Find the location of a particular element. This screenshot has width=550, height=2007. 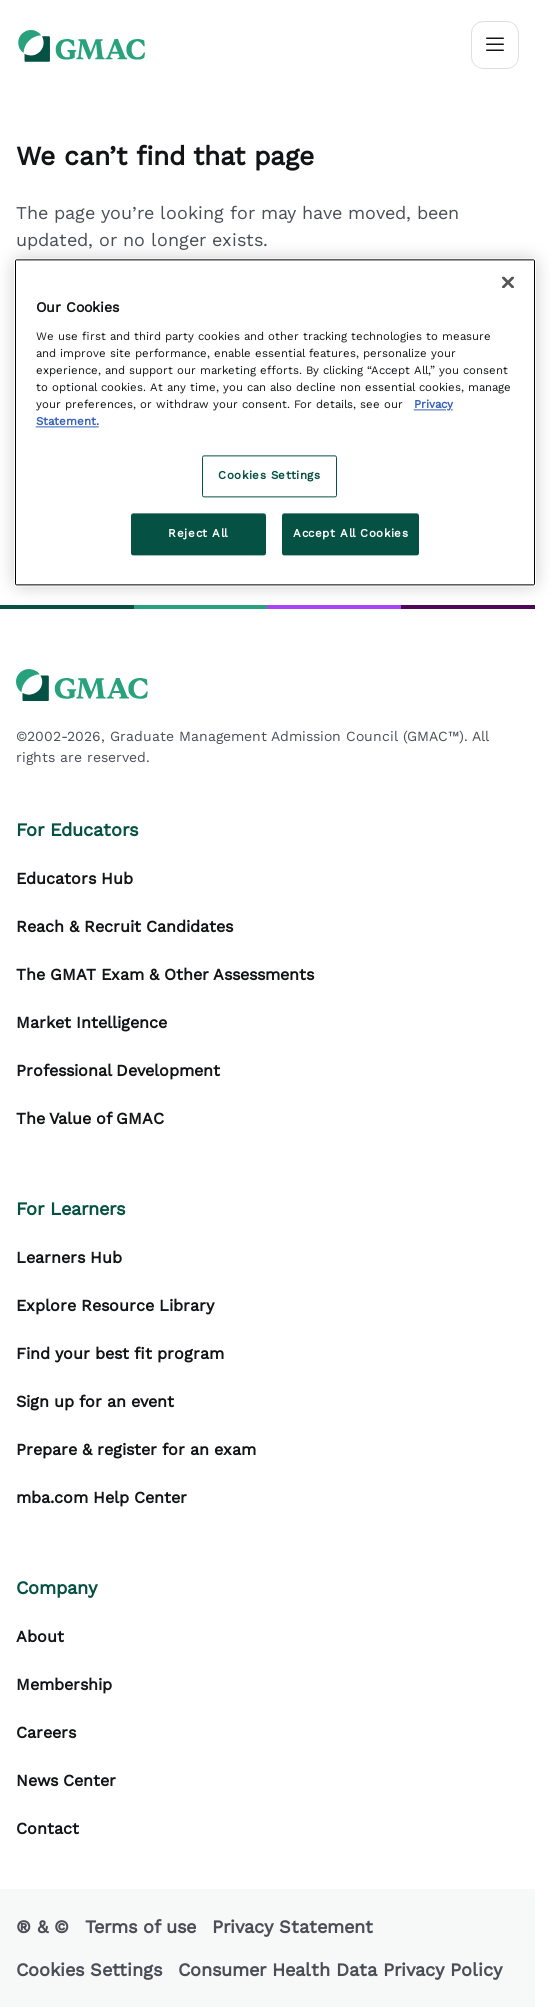

Cookies Settings [button] is located at coordinates (89, 1969).